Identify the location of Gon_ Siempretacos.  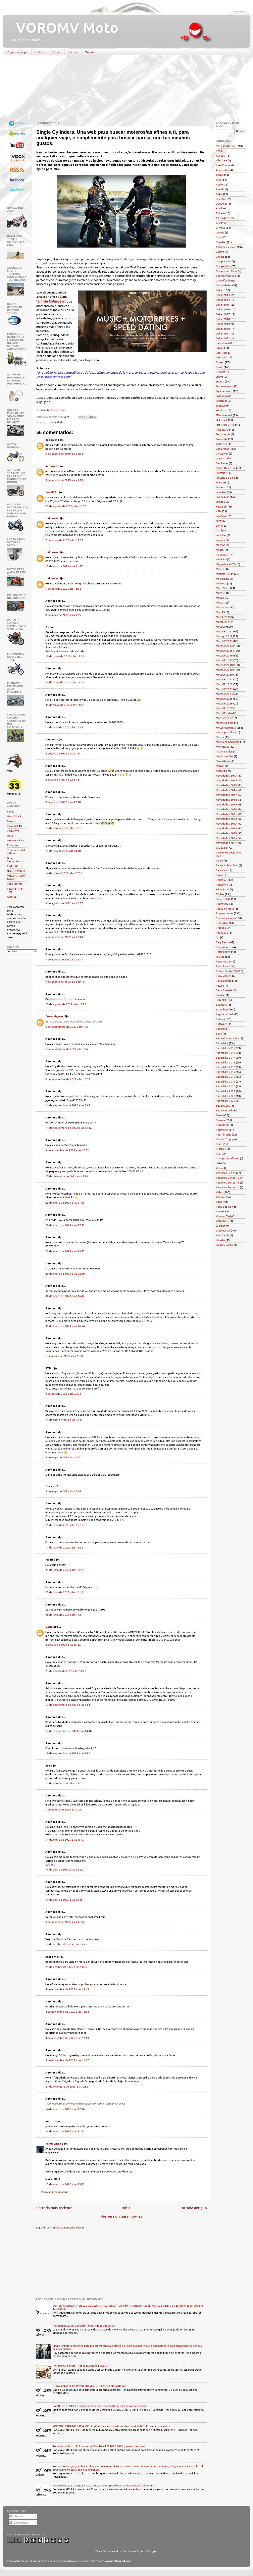
(15, 859).